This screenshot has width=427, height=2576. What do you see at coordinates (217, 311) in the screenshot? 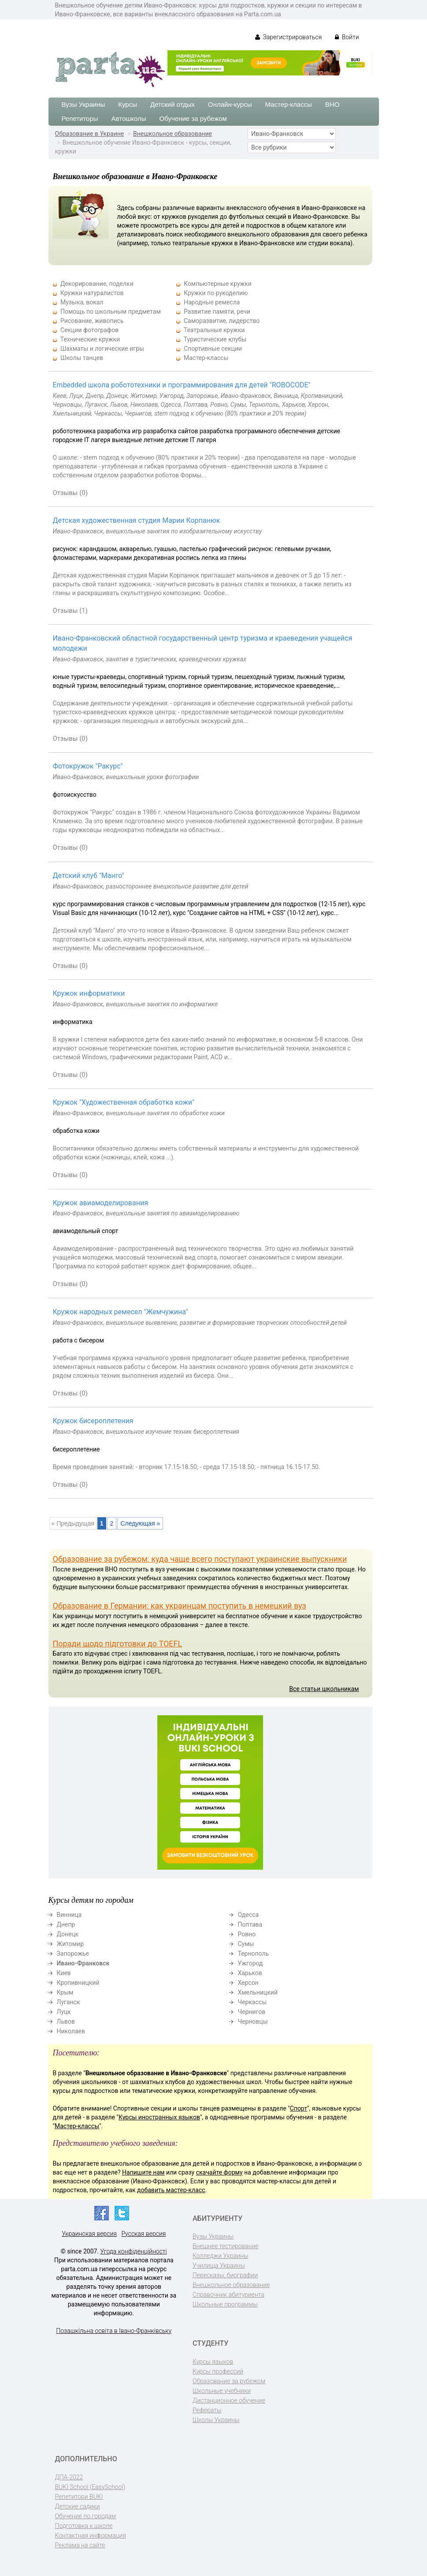
I see `Развитие памяти, речи` at bounding box center [217, 311].